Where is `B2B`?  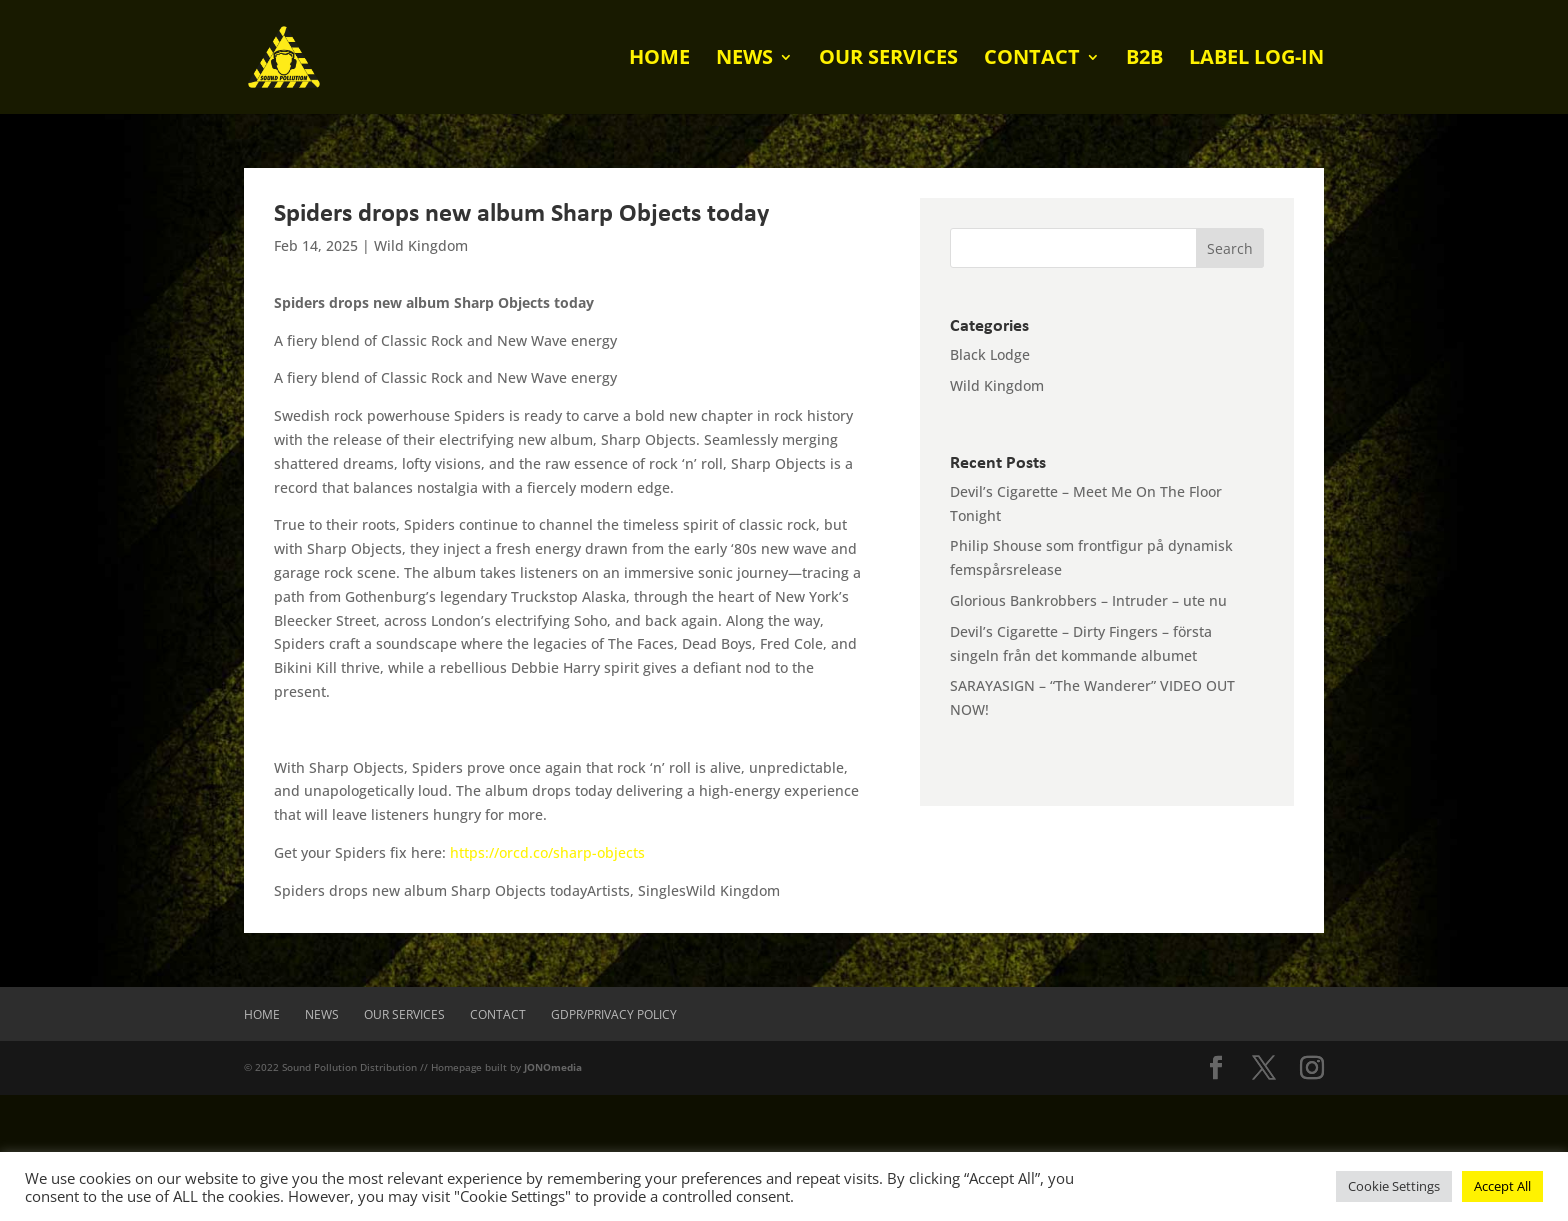 B2B is located at coordinates (1144, 60).